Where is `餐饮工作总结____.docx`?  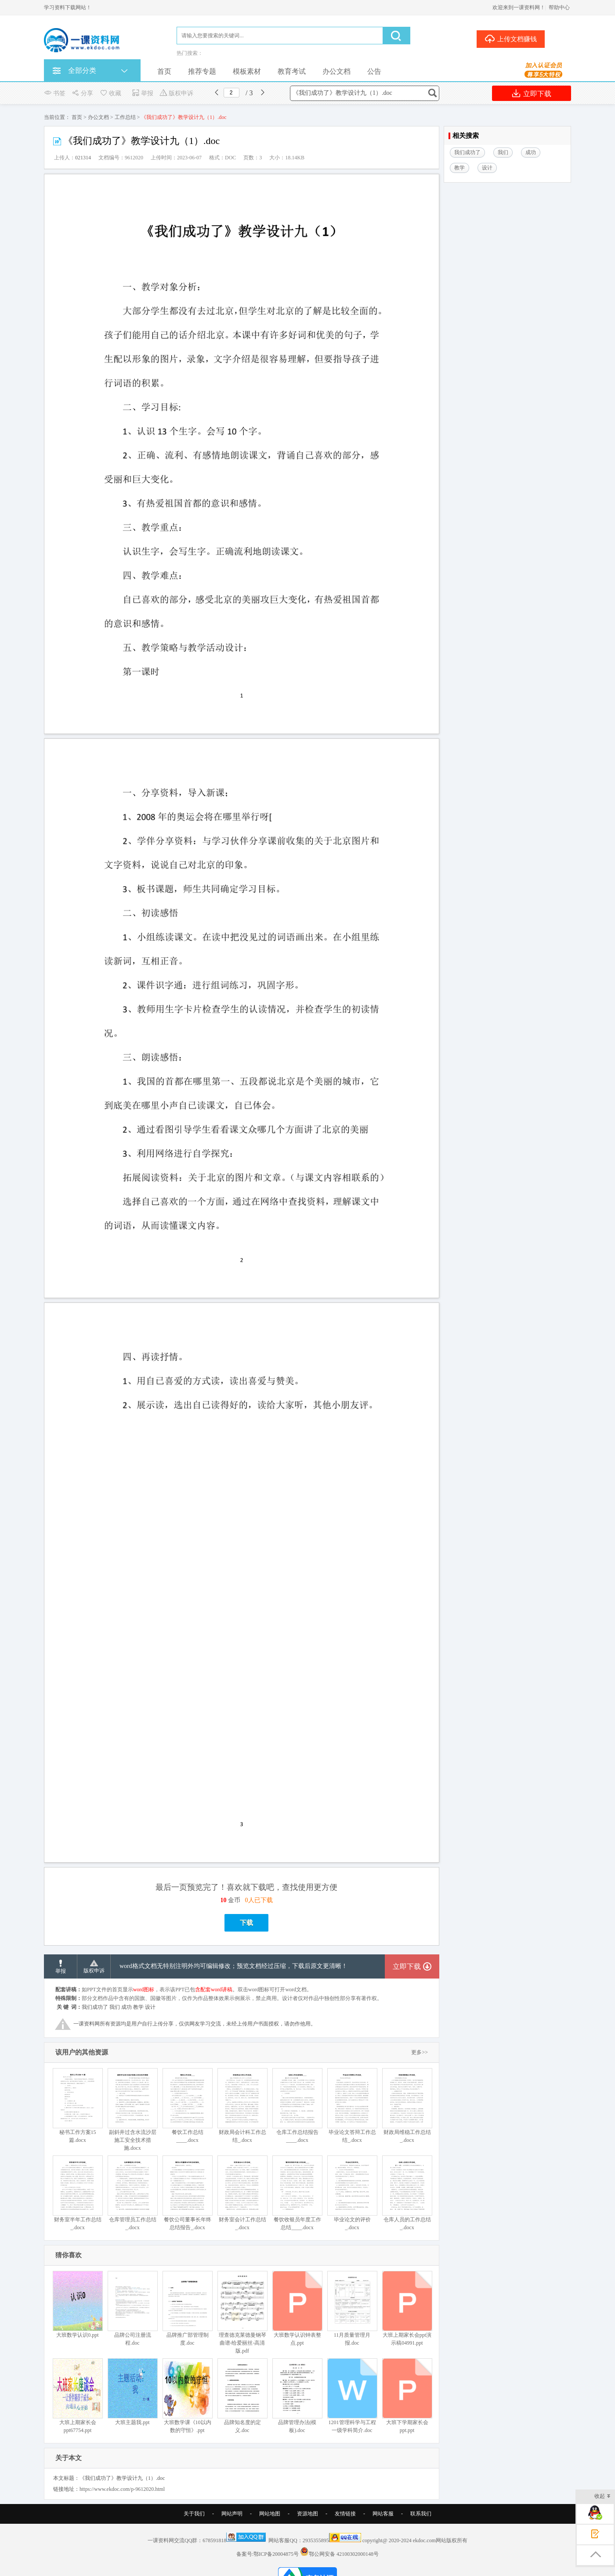
餐饮工作总结____.docx is located at coordinates (187, 2105).